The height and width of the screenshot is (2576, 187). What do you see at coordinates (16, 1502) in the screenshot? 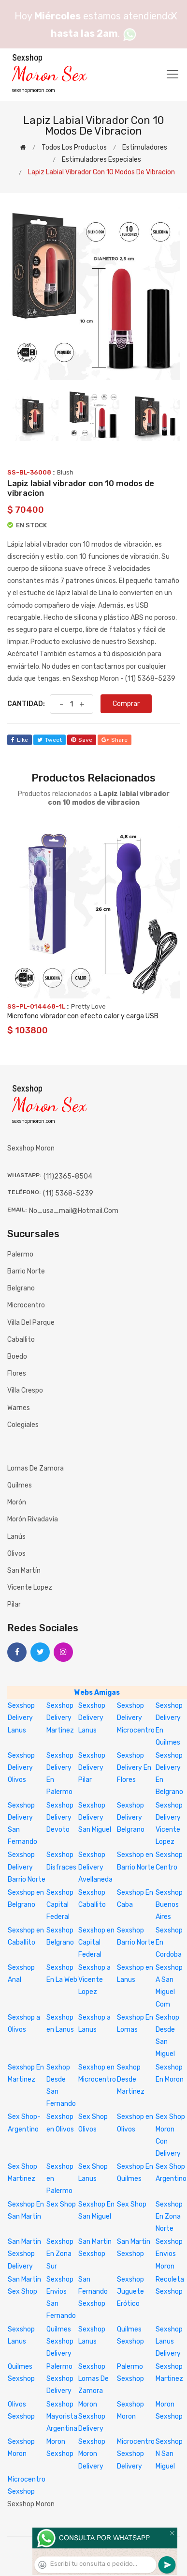
I see `Morón` at bounding box center [16, 1502].